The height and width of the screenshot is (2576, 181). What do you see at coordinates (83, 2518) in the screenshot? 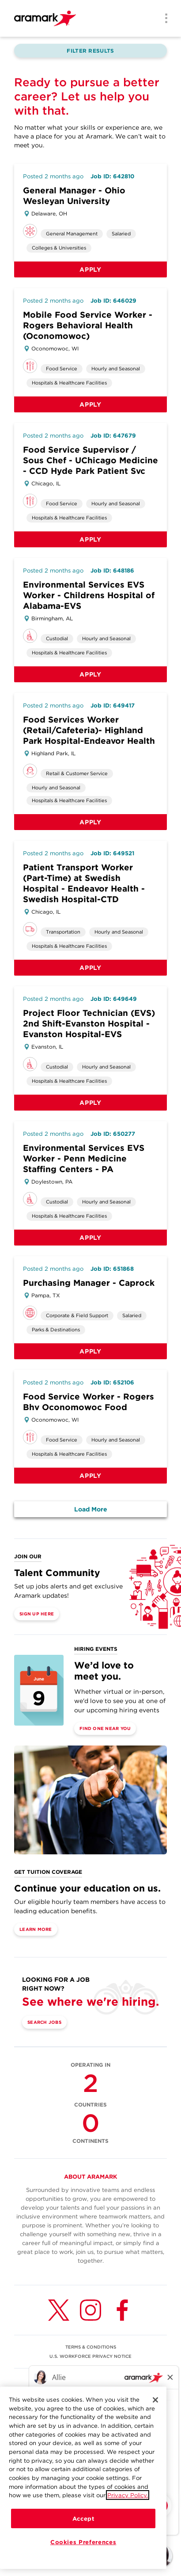
I see `Accept` at bounding box center [83, 2518].